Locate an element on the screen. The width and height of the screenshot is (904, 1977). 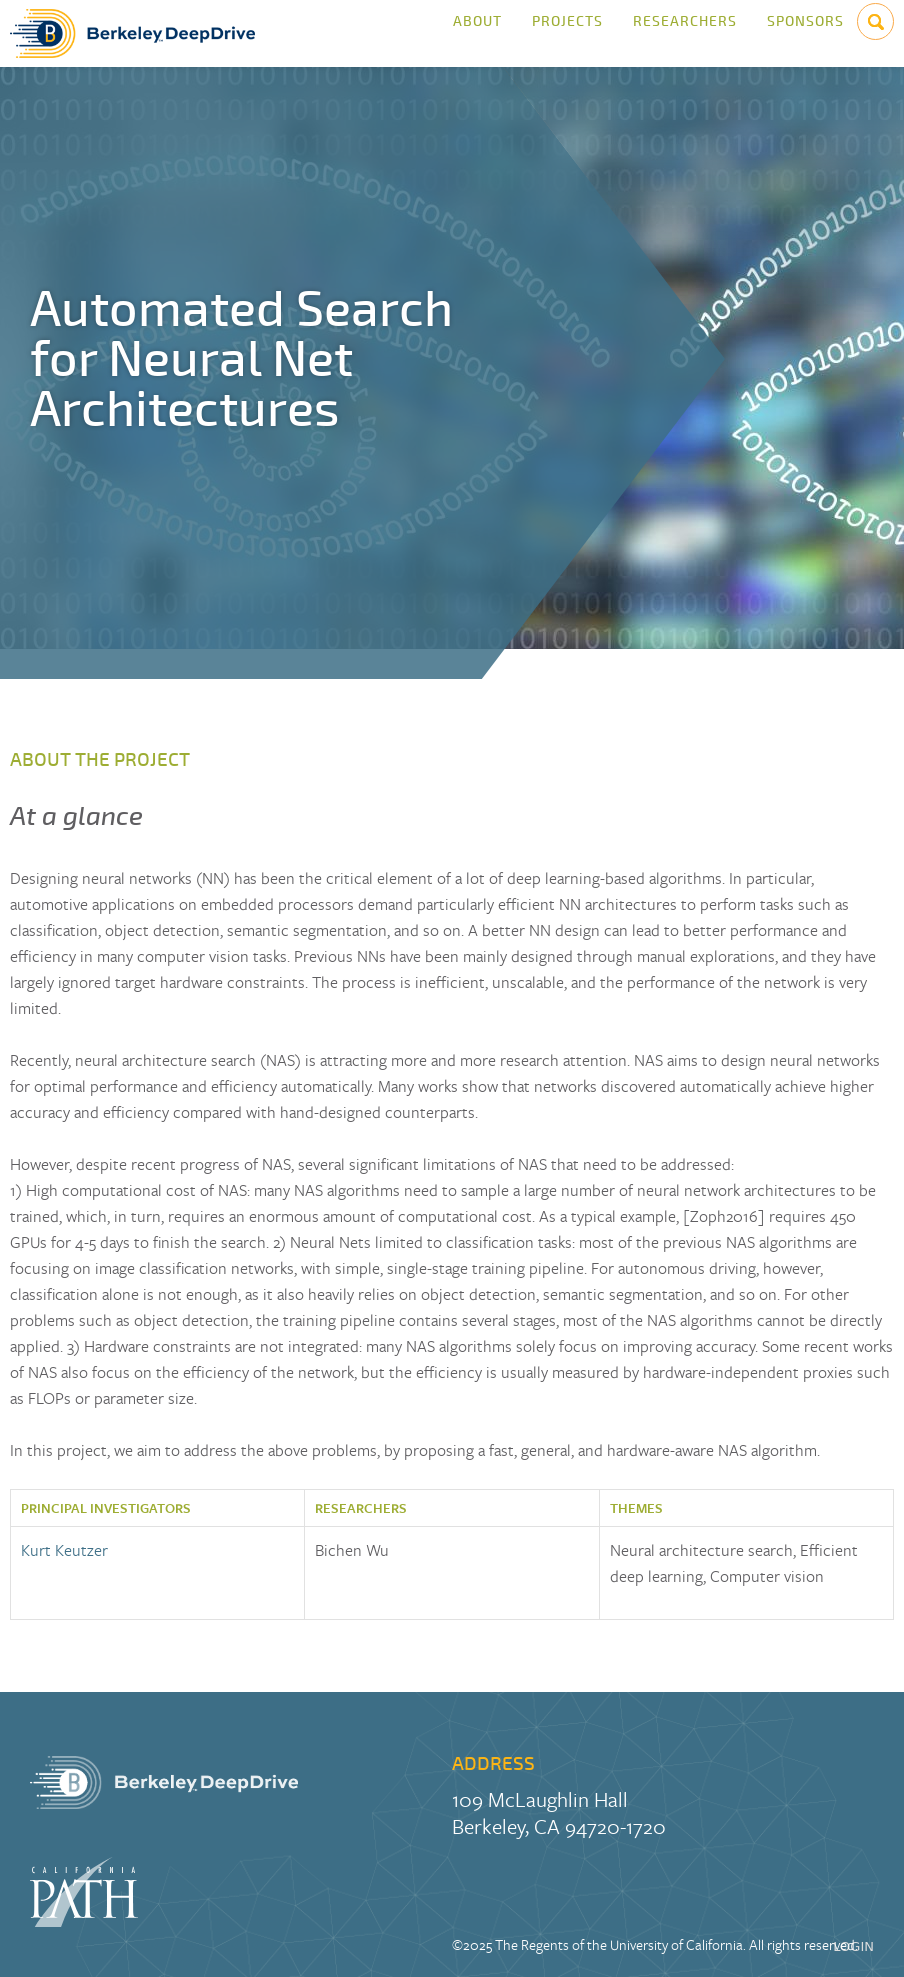
Projects is located at coordinates (567, 33).